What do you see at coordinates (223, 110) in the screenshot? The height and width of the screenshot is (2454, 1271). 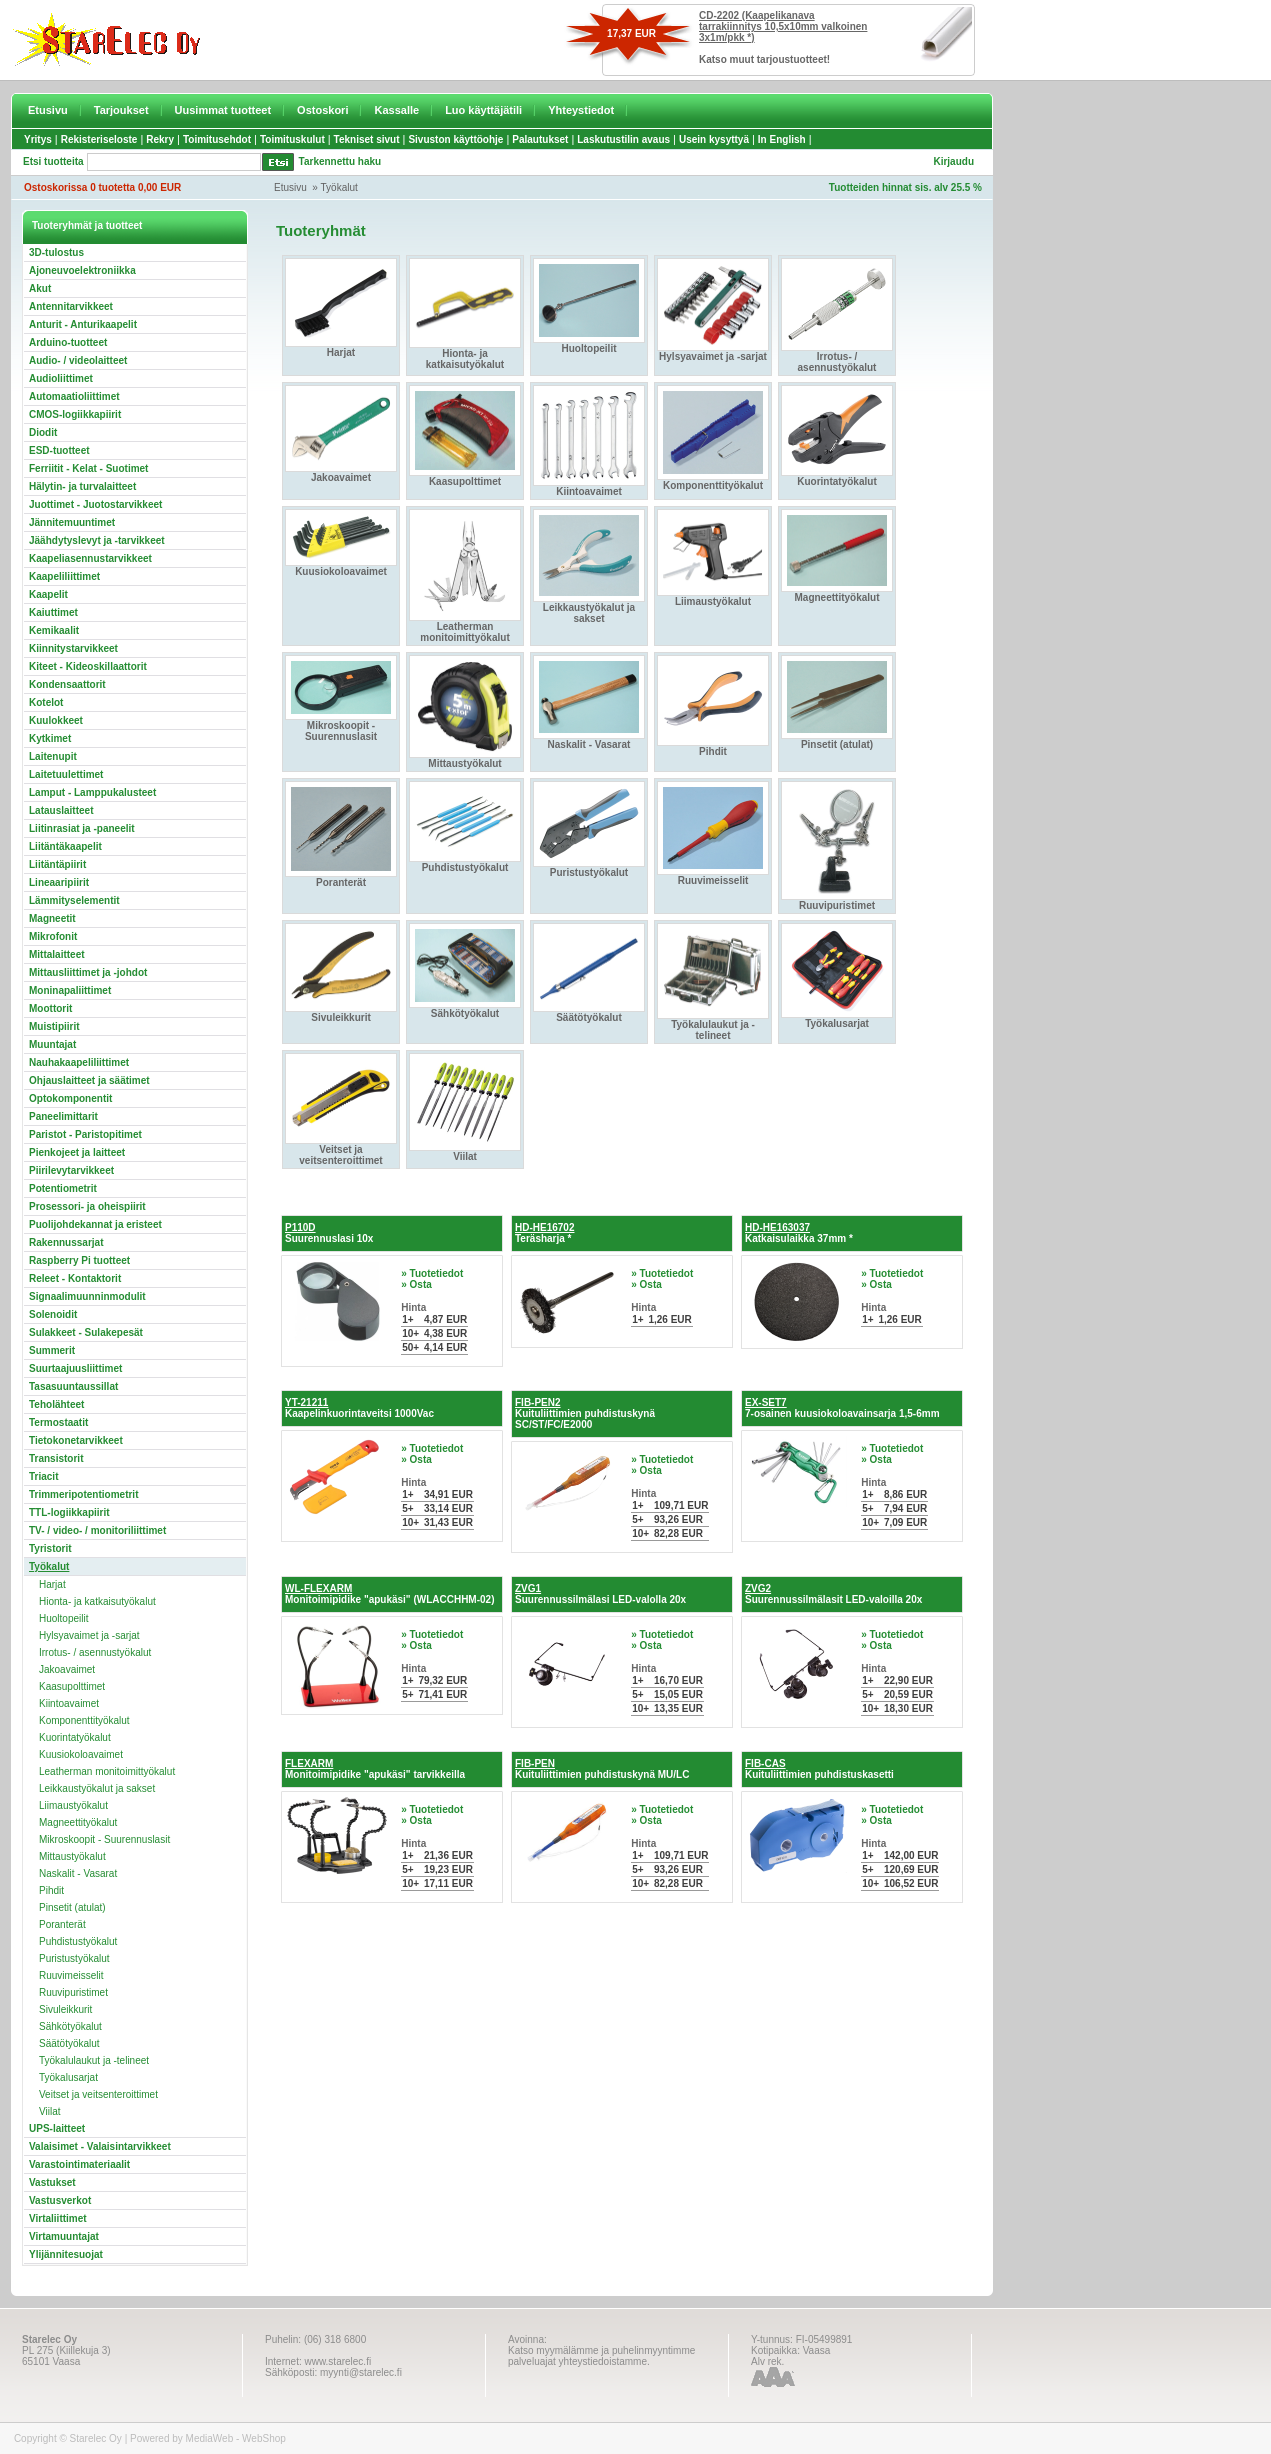 I see `Uusimmat tuotteet` at bounding box center [223, 110].